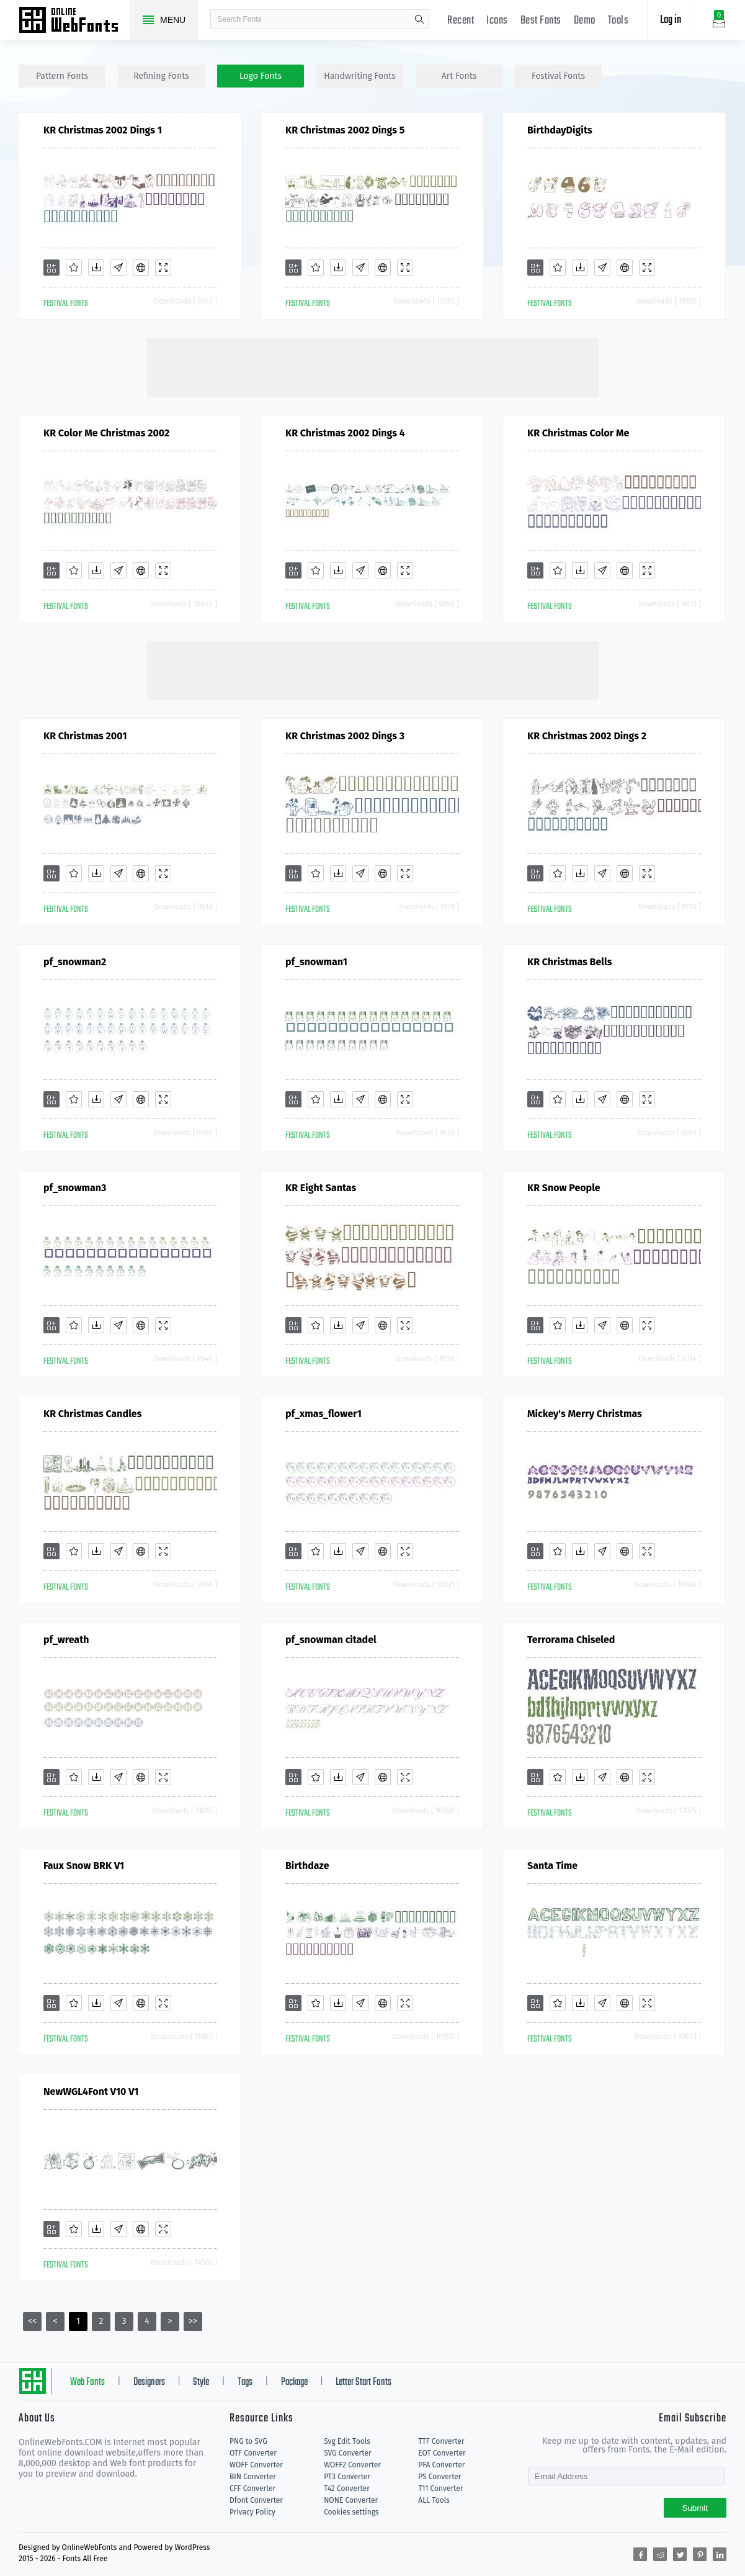 This screenshot has width=745, height=2576. Describe the element at coordinates (66, 1640) in the screenshot. I see `pf_wreath` at that location.